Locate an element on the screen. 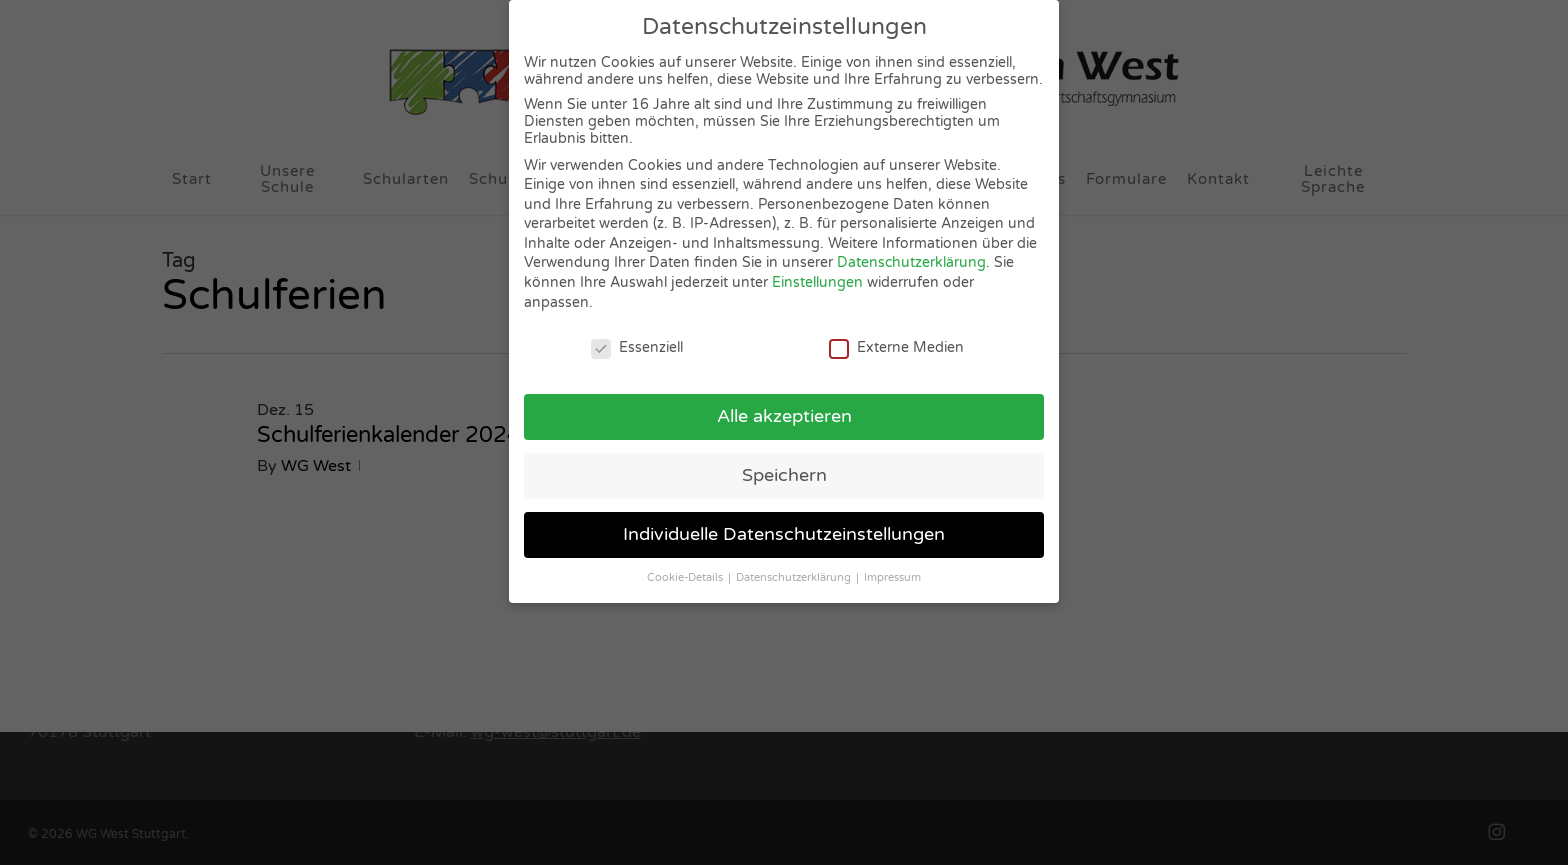 Image resolution: width=1568 pixels, height=865 pixels. Speichern [button] is located at coordinates (784, 467).